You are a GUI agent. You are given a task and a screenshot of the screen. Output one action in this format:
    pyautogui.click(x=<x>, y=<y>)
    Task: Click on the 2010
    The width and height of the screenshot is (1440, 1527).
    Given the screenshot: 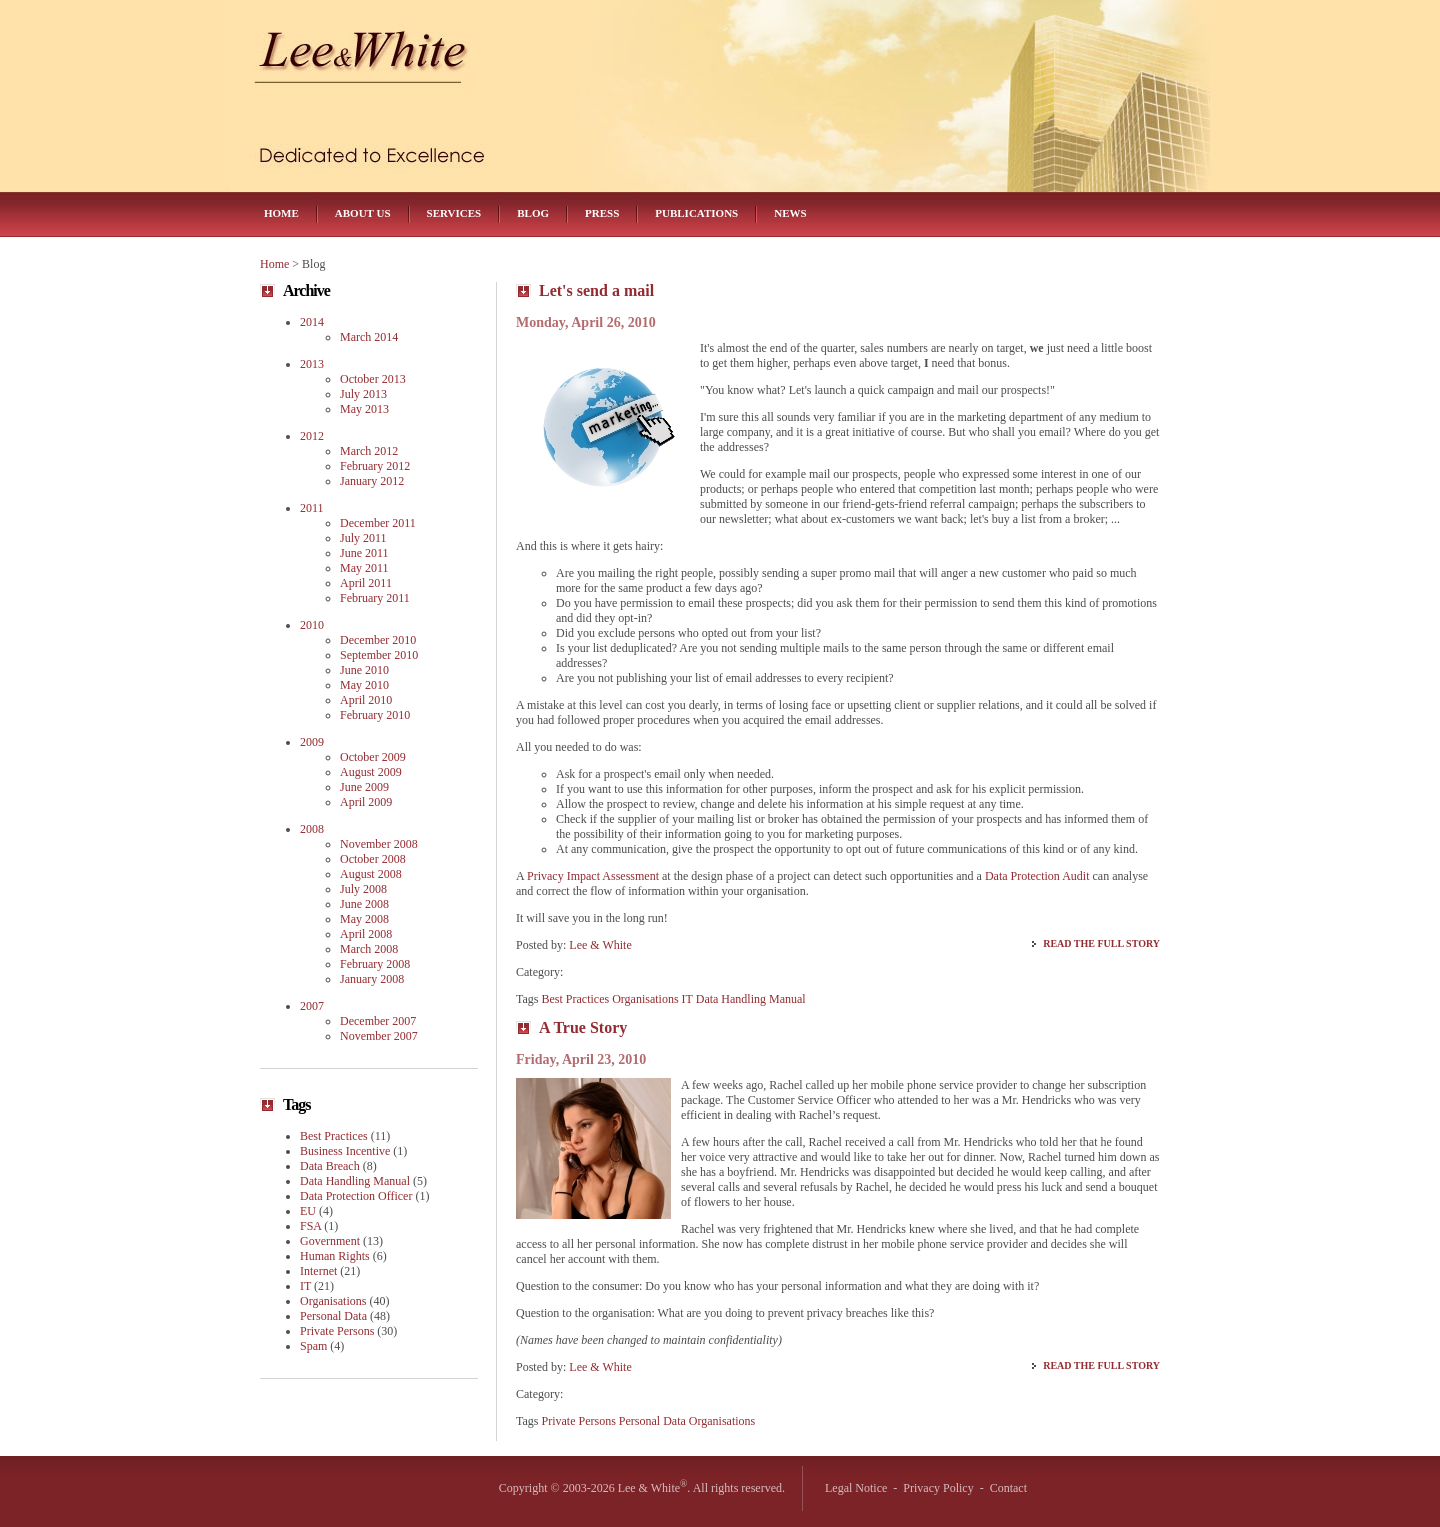 What is the action you would take?
    pyautogui.click(x=312, y=625)
    